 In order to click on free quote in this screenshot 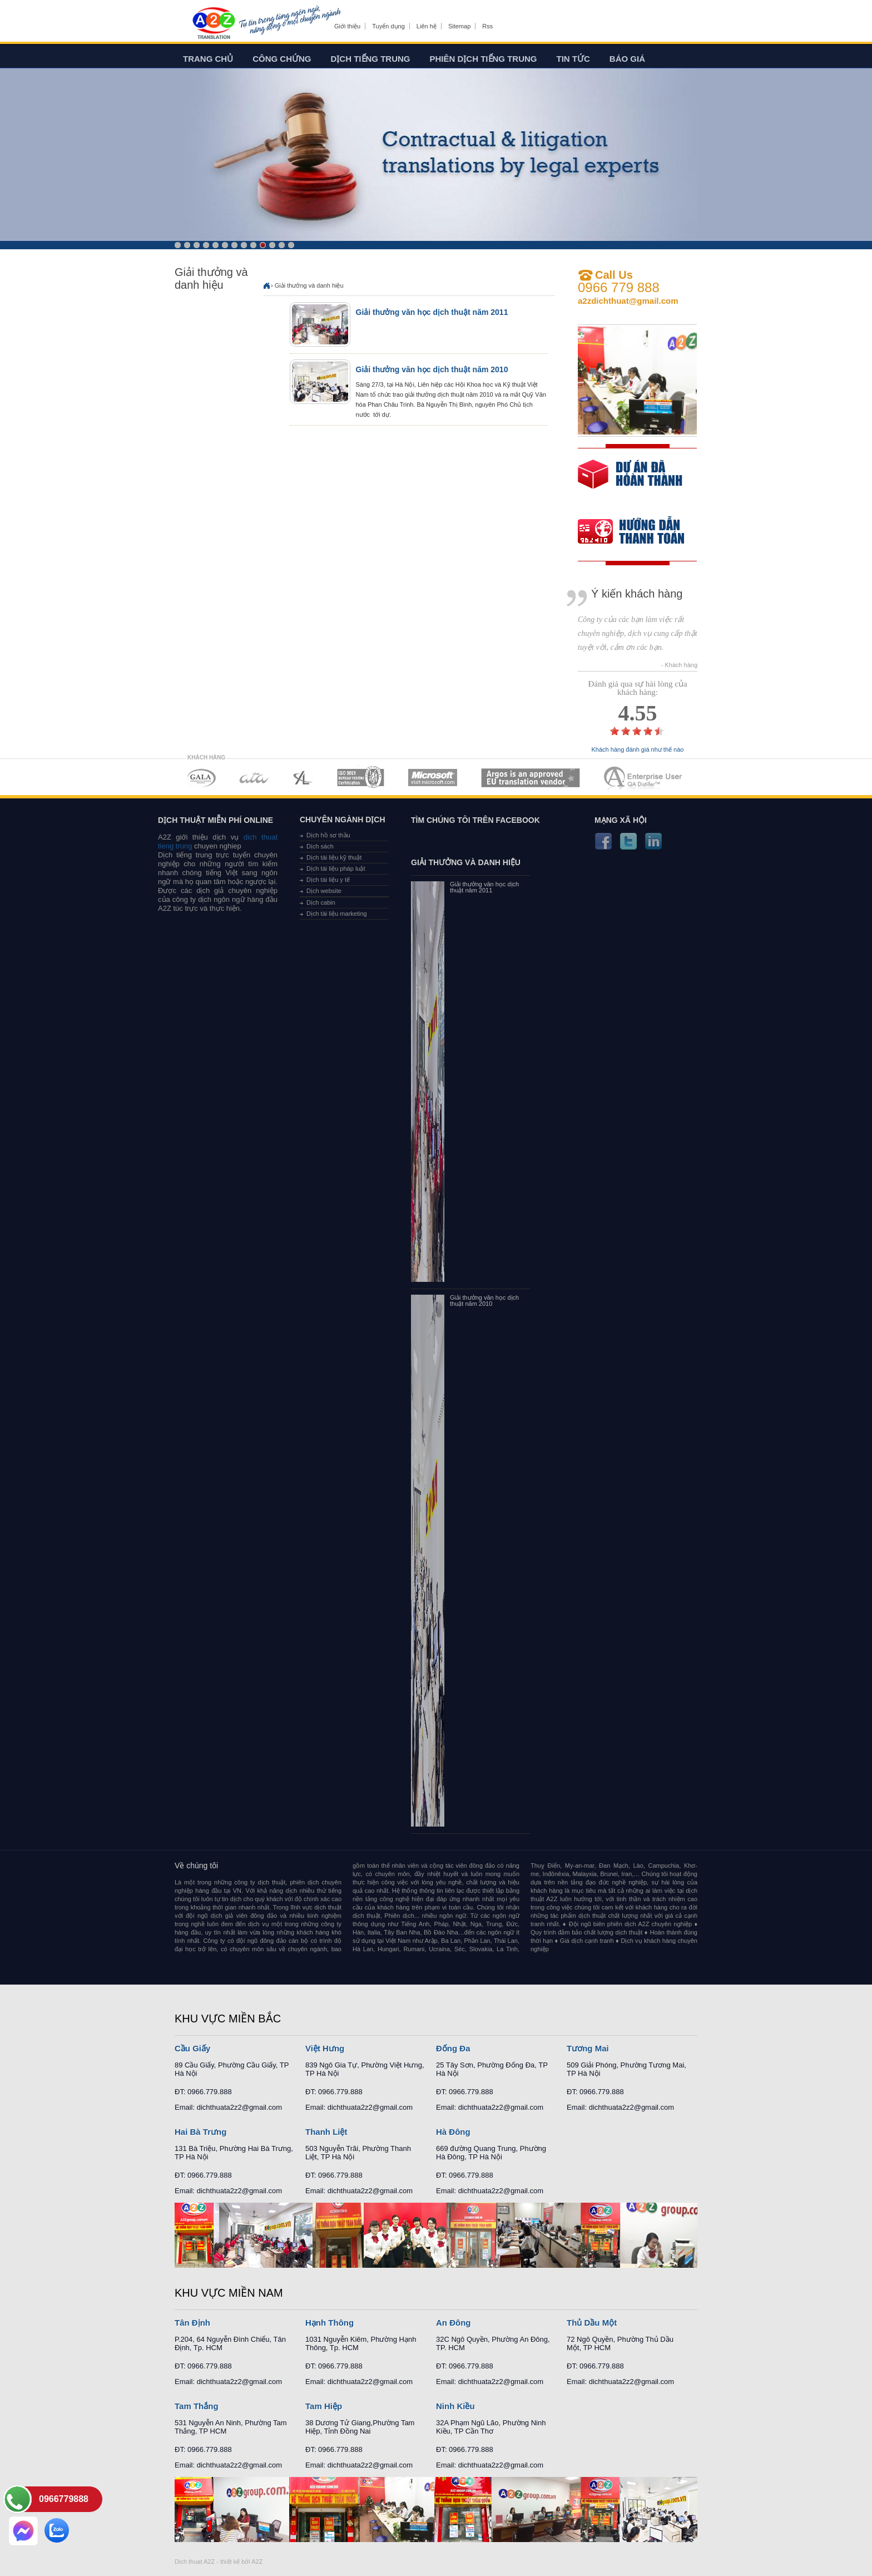, I will do `click(630, 482)`.